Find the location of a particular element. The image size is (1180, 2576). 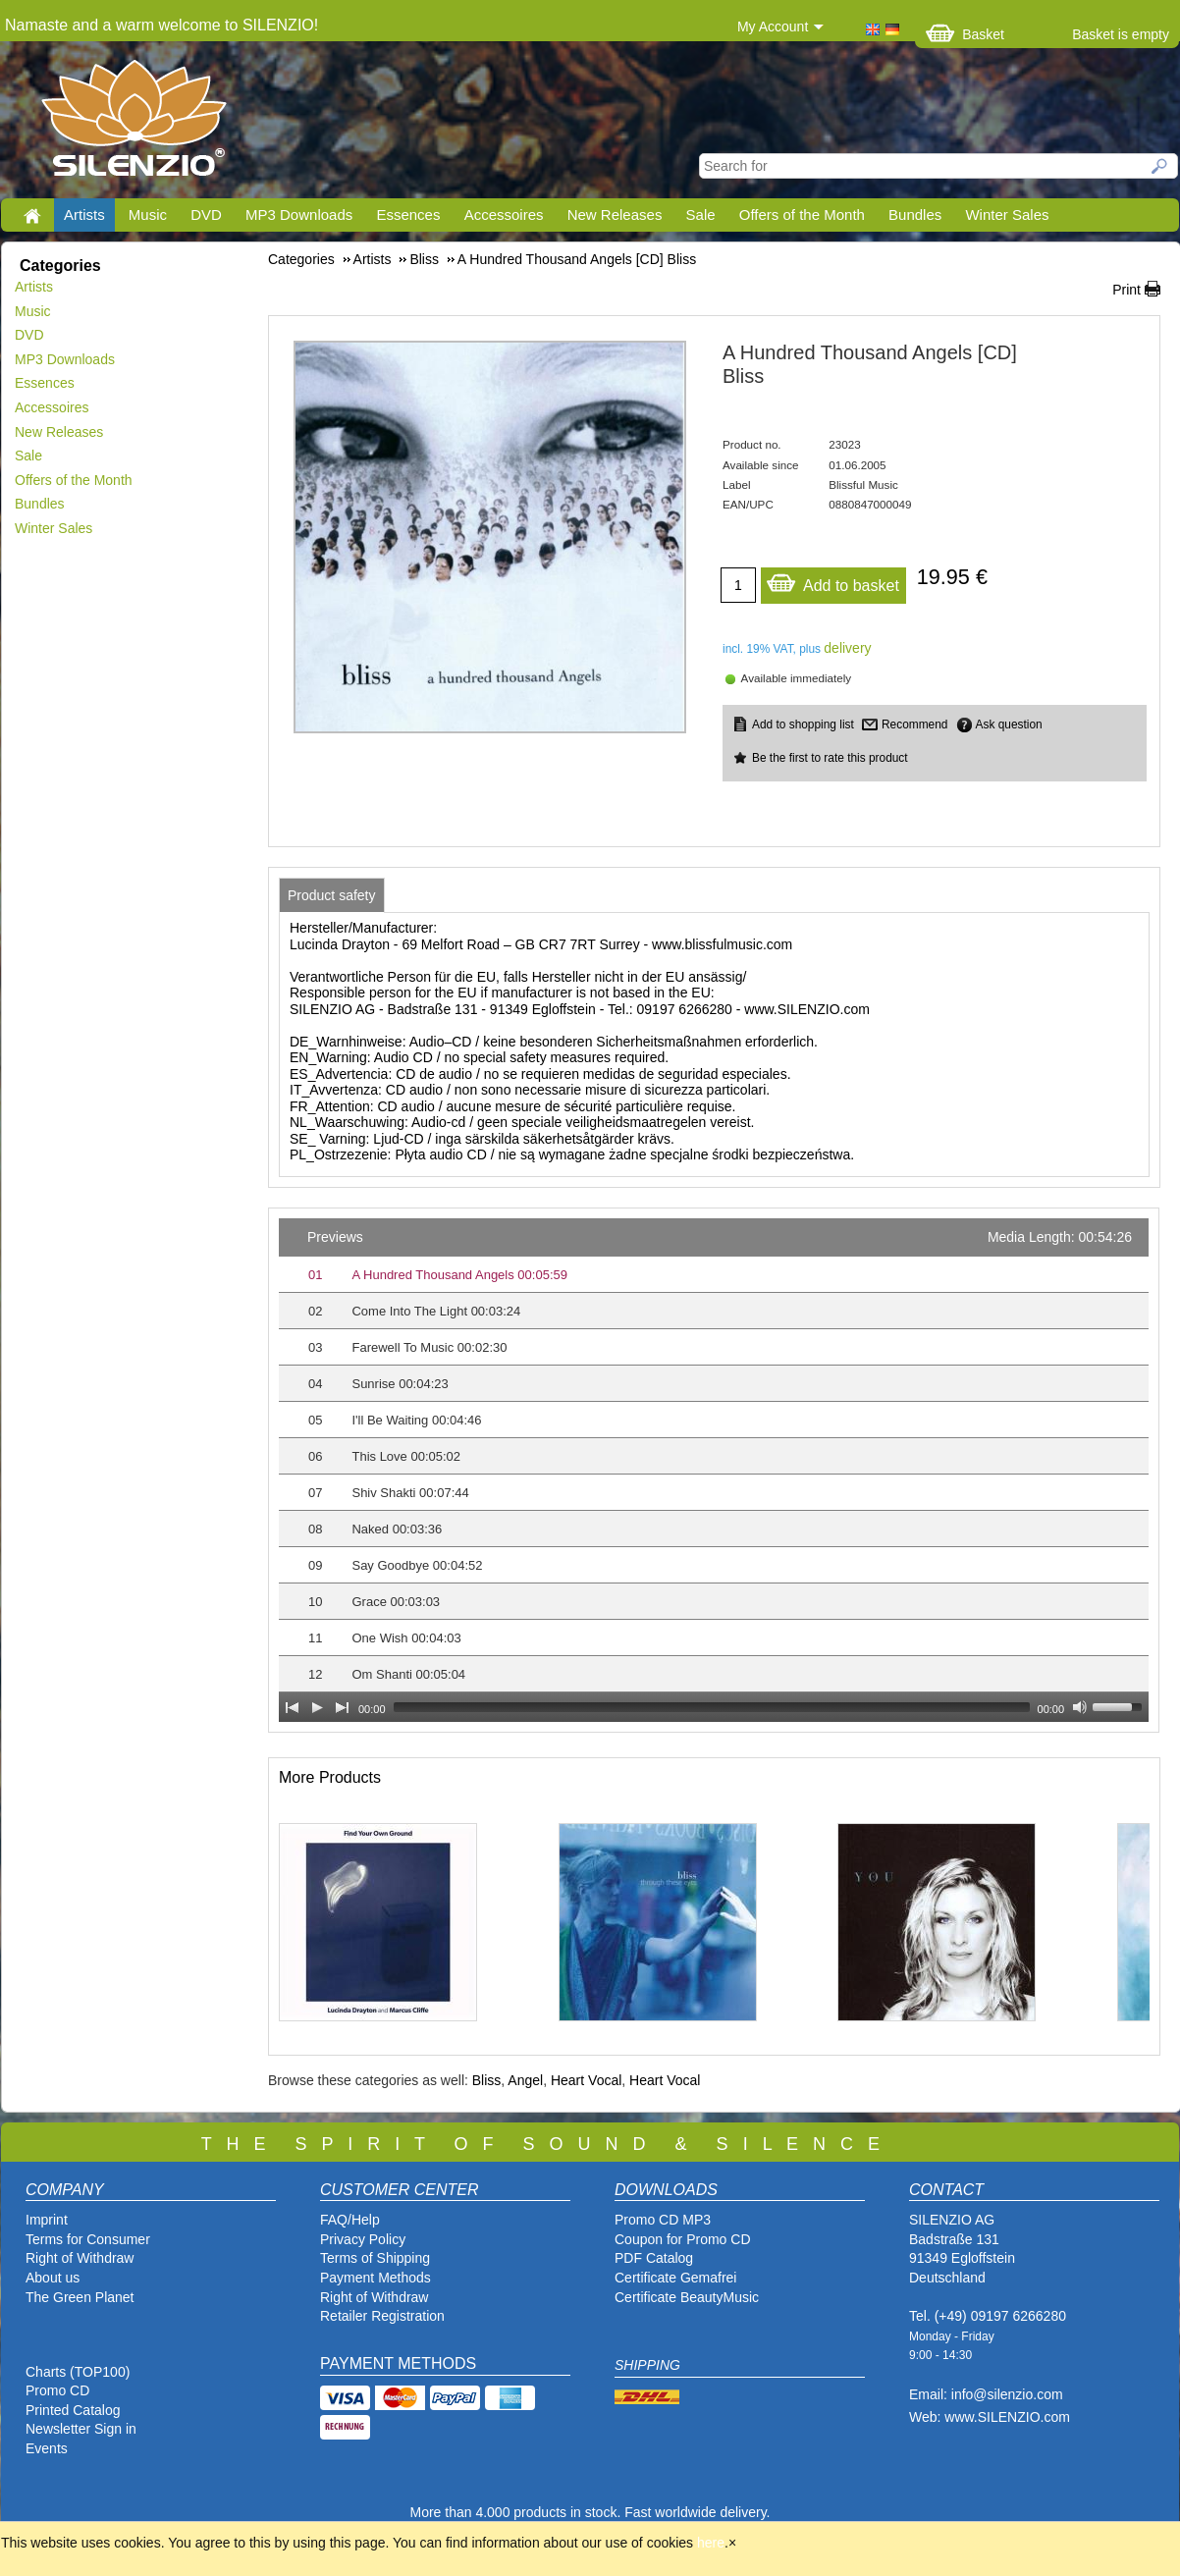

Product safety [presentation] is located at coordinates (332, 895).